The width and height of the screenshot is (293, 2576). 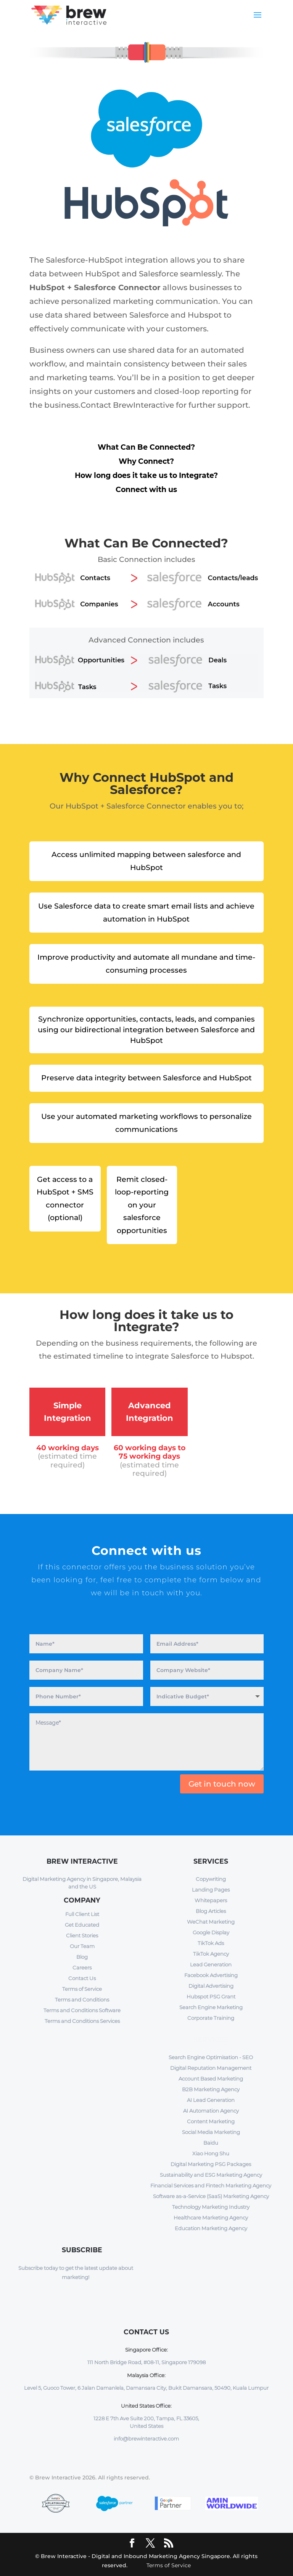 I want to click on Search Engine Optimisation - SEO, so click(x=211, y=2057).